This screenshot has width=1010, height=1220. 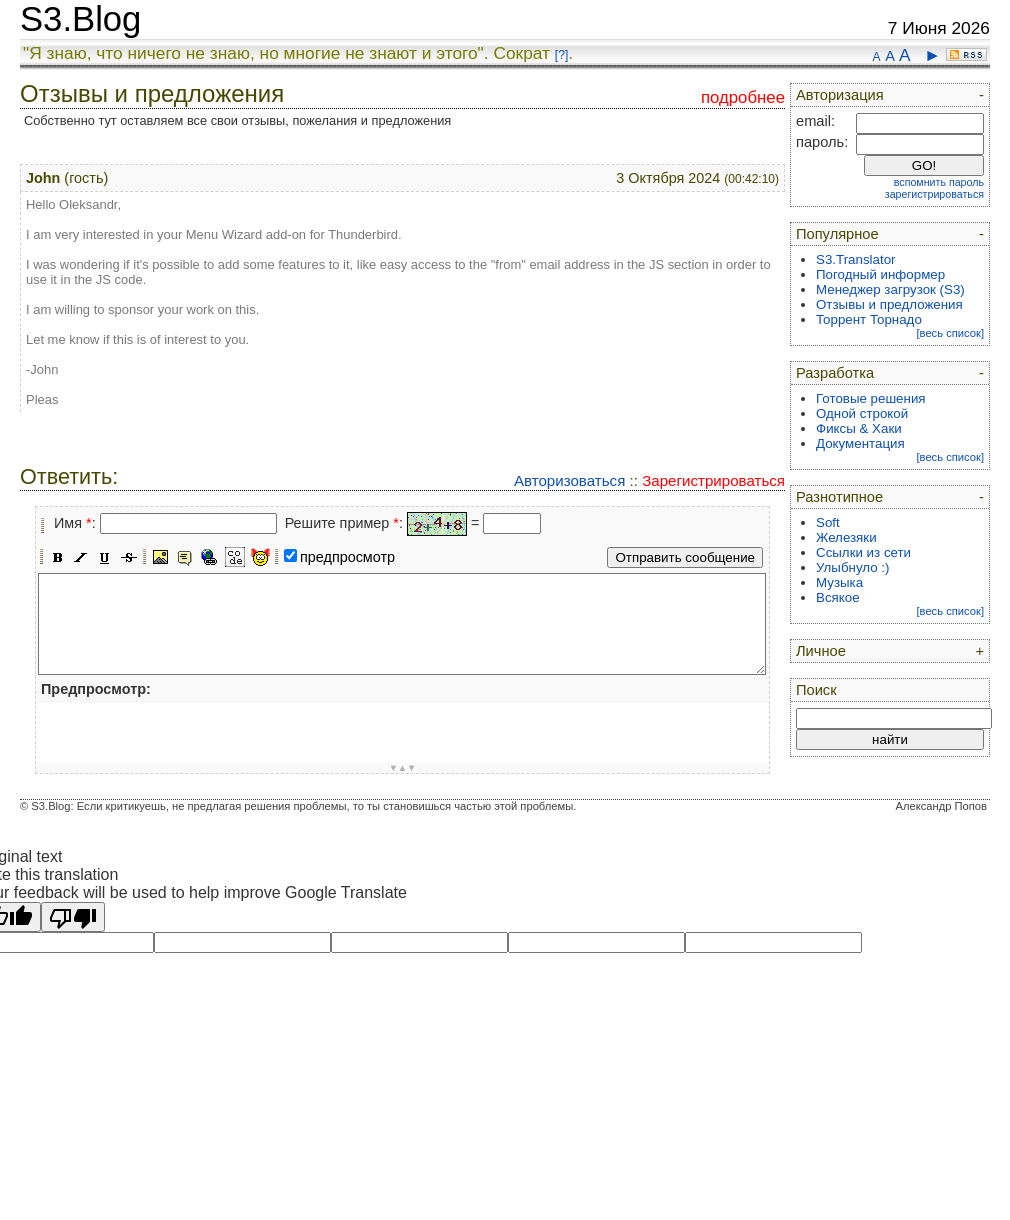 What do you see at coordinates (403, 768) in the screenshot?
I see `▼▲▼` at bounding box center [403, 768].